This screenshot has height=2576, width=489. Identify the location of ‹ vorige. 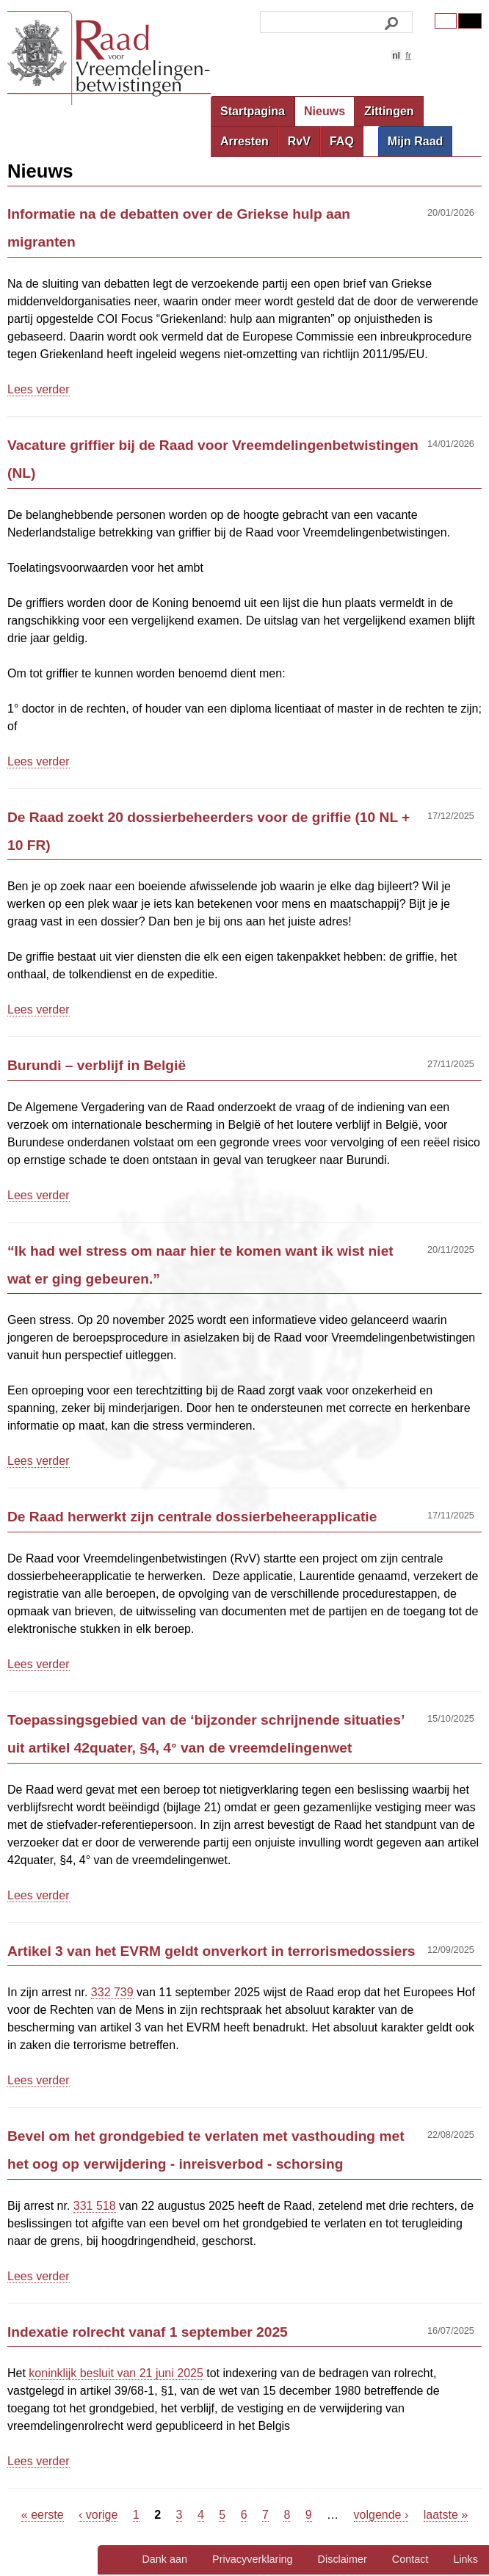
(98, 2514).